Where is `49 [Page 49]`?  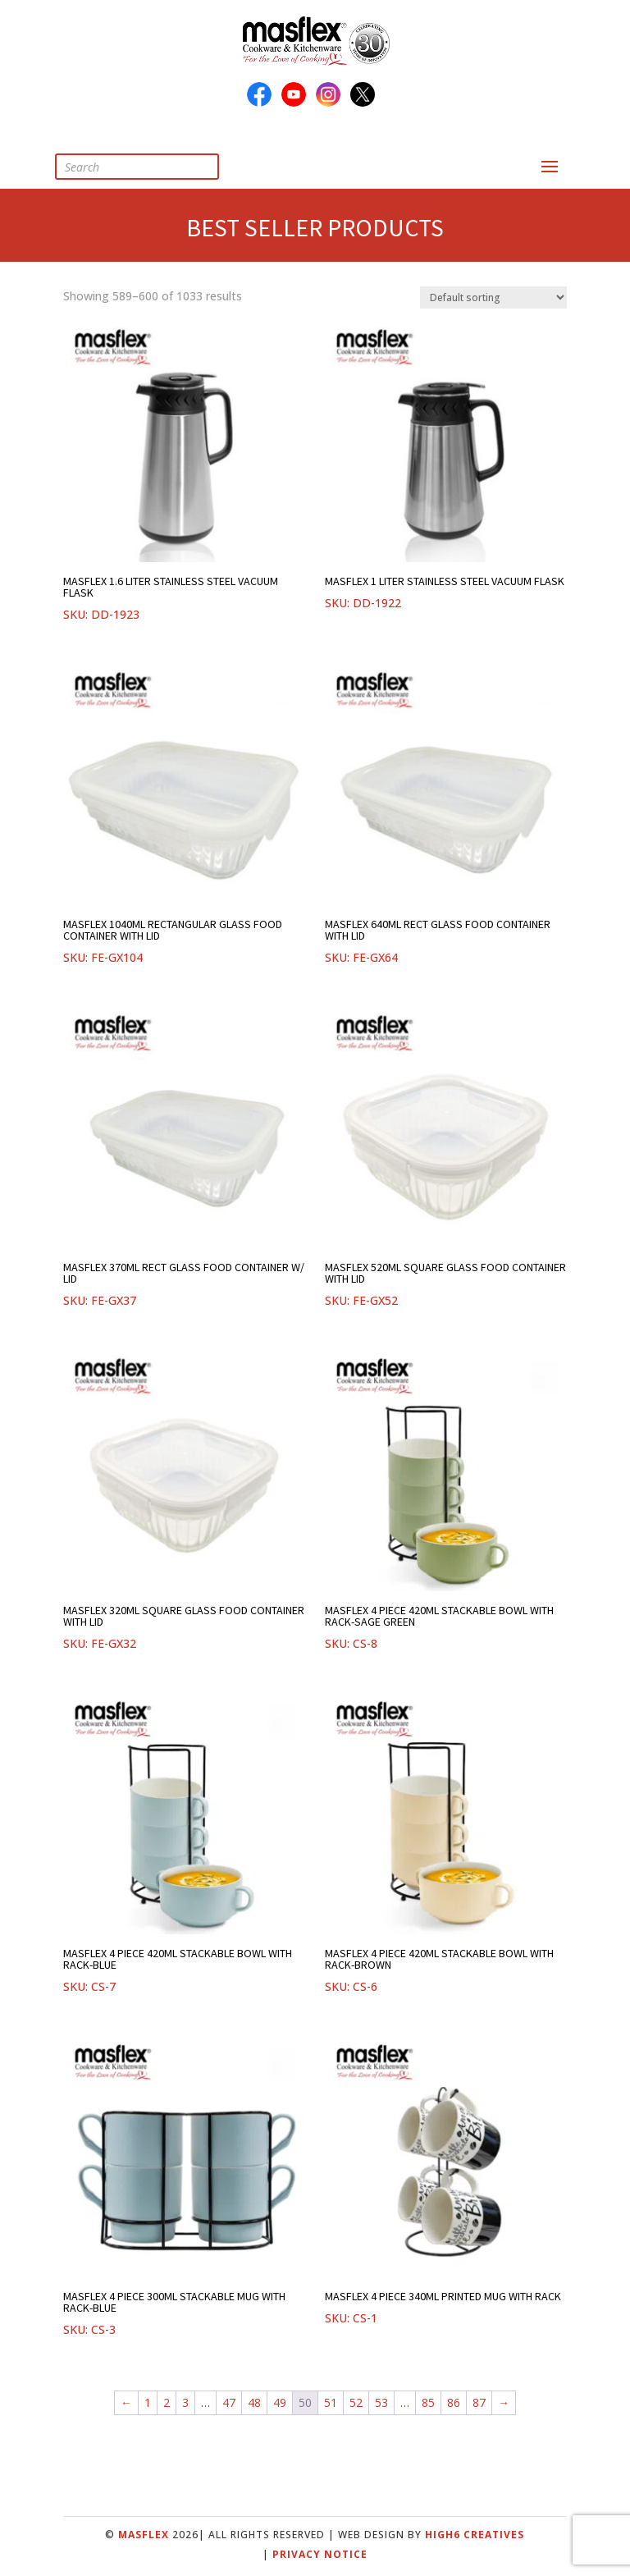
49 [Page 49] is located at coordinates (279, 2402).